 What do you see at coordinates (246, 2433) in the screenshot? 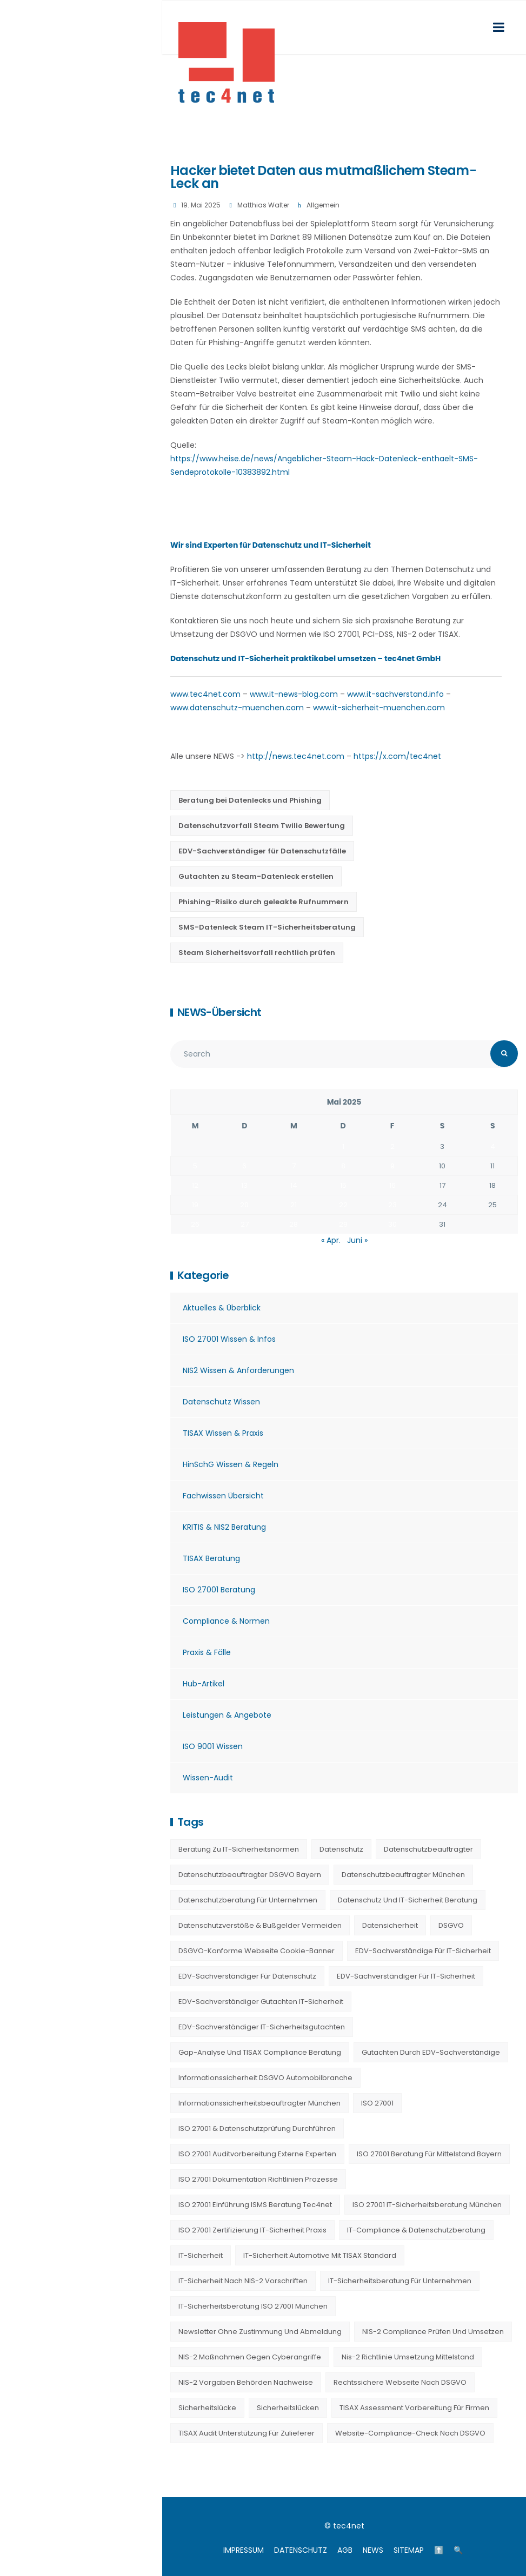
I see `TISAX Audit Unterstützung für Zulieferer [TISAX Audit Unterstützung für Zulieferer (20 Einträge)]` at bounding box center [246, 2433].